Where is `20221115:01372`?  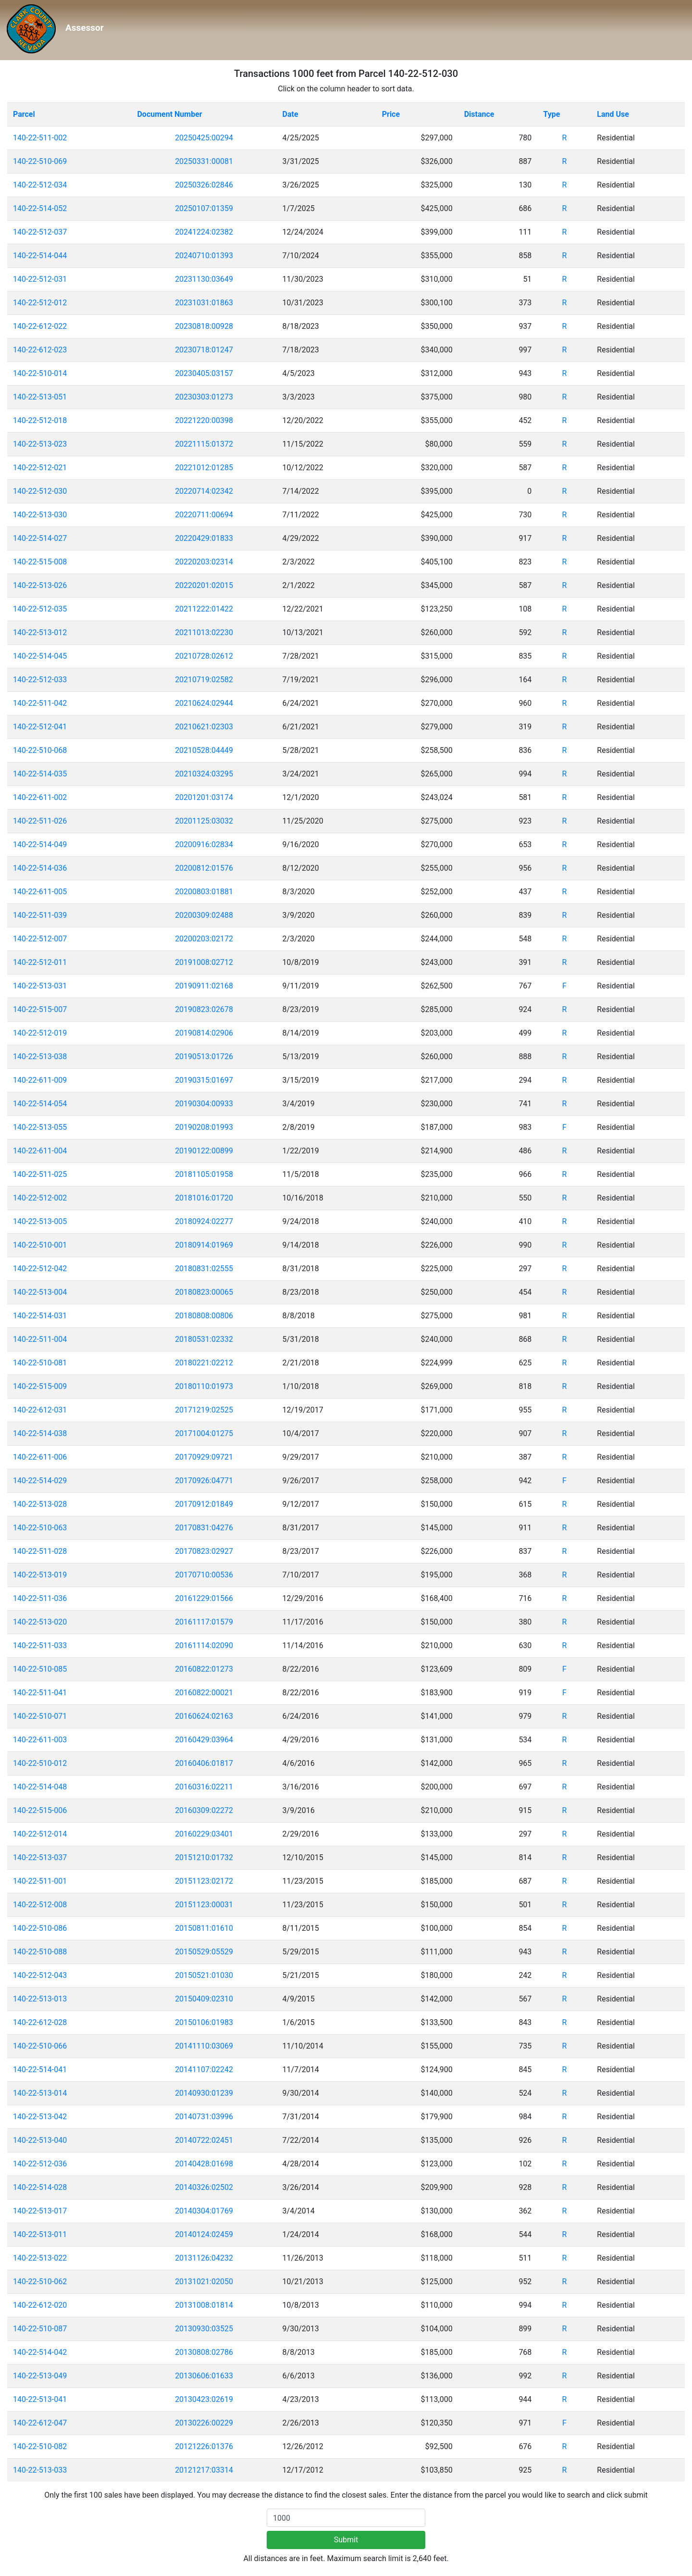
20221115:01372 is located at coordinates (204, 444).